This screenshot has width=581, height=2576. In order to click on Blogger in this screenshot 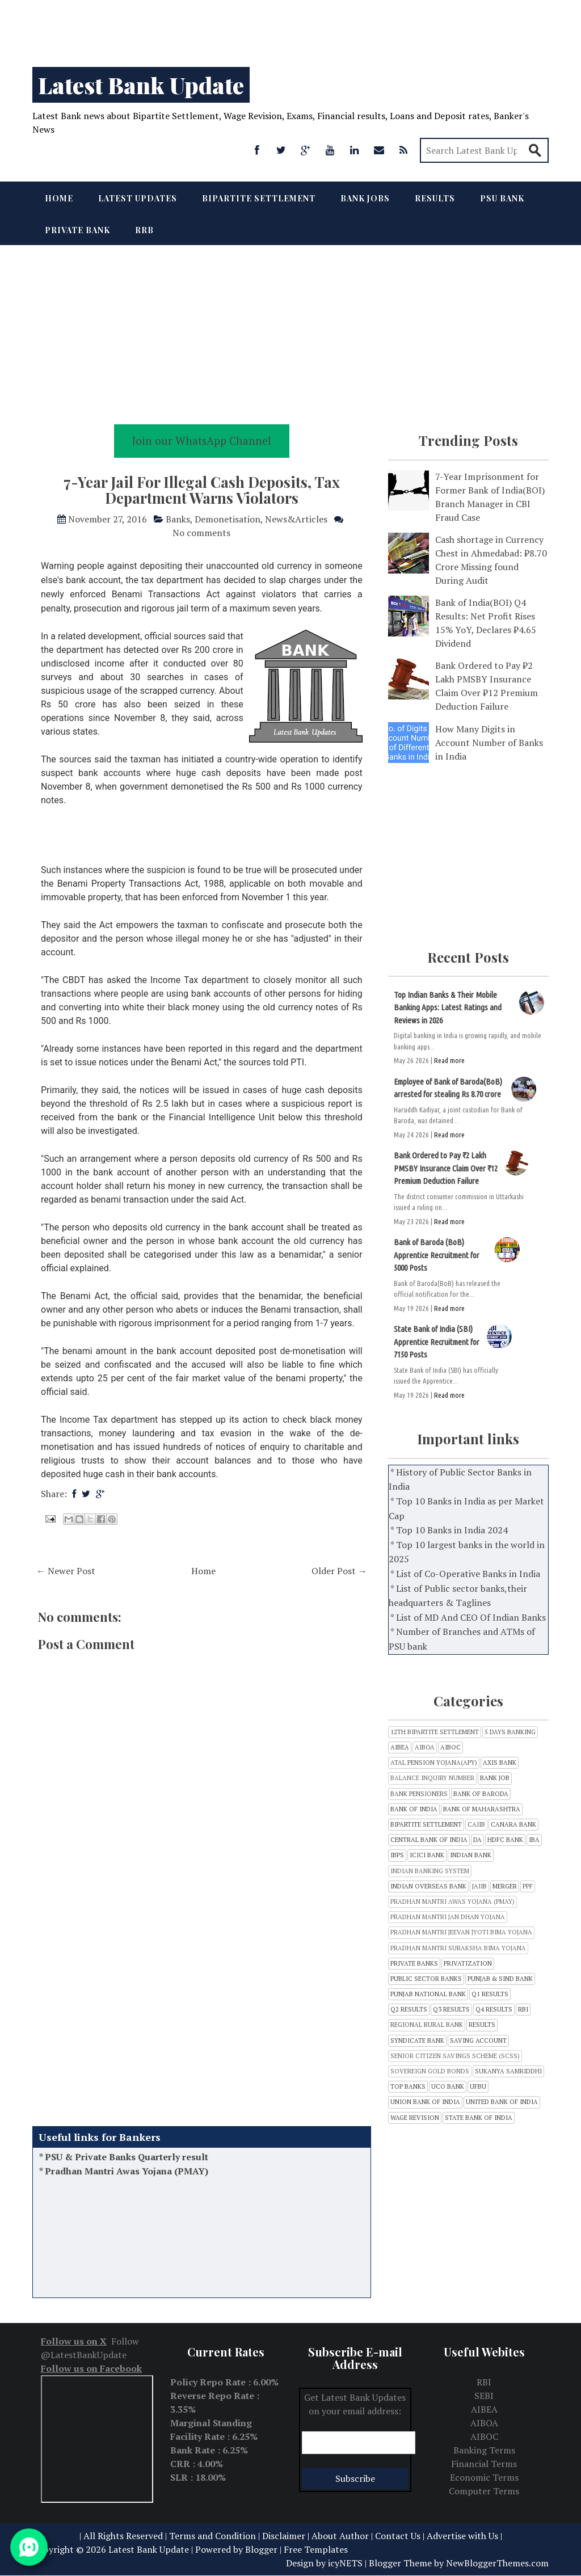, I will do `click(261, 2549)`.